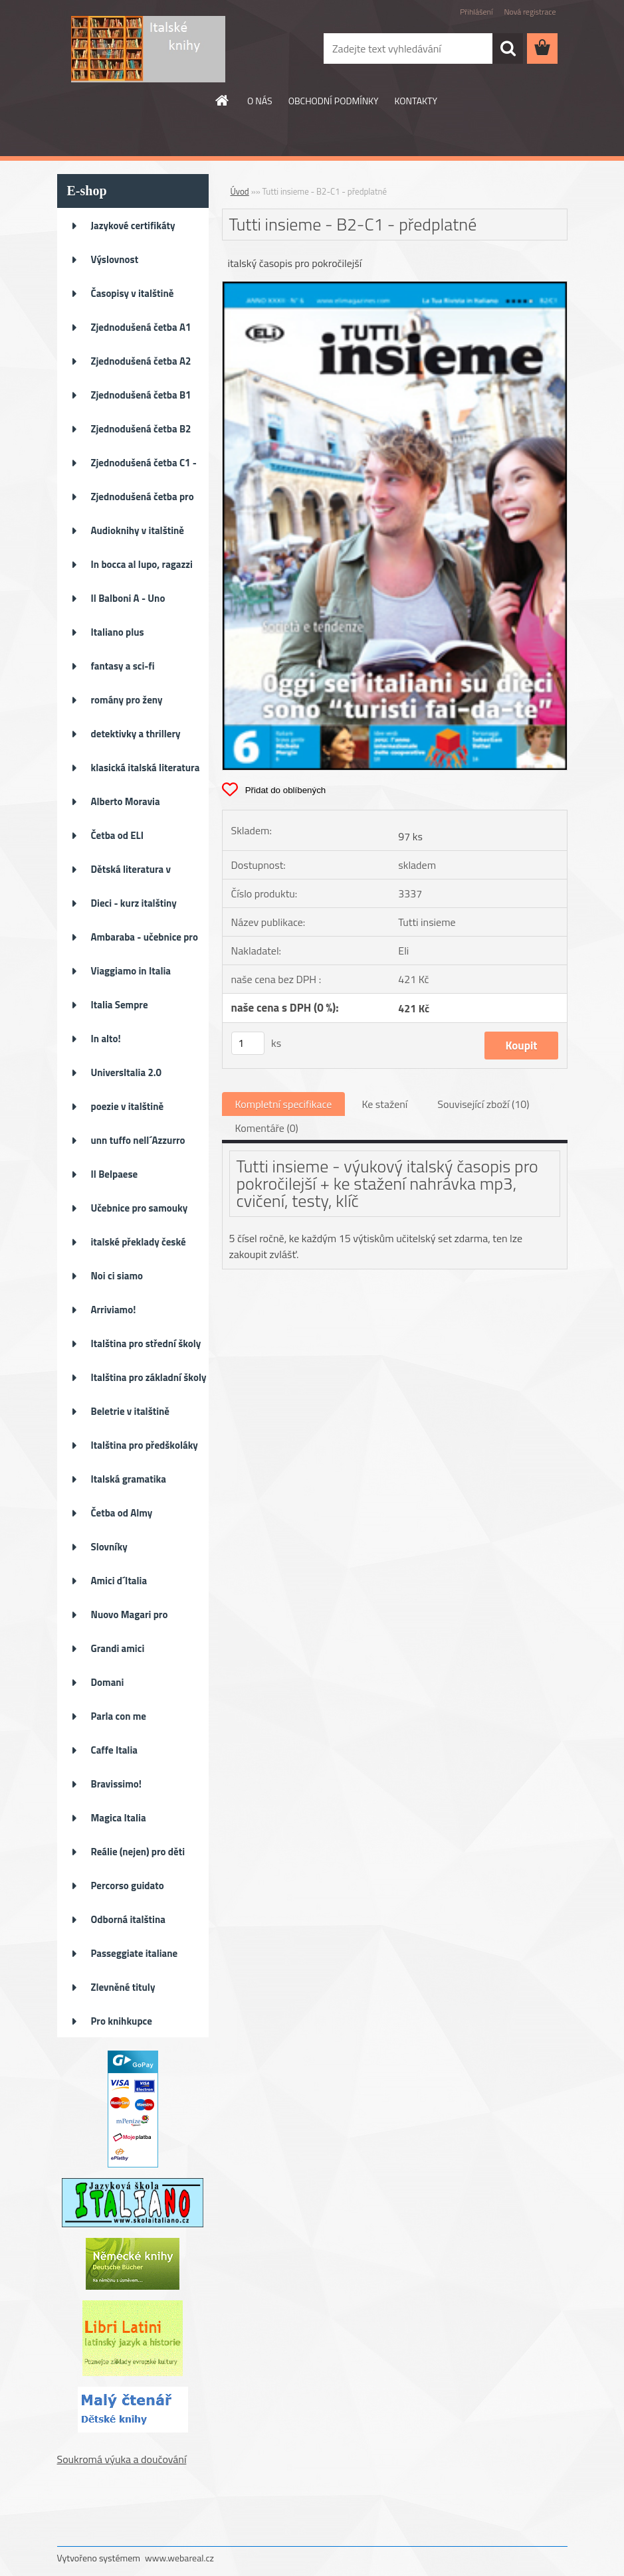  I want to click on Pro knihkupce, so click(121, 2021).